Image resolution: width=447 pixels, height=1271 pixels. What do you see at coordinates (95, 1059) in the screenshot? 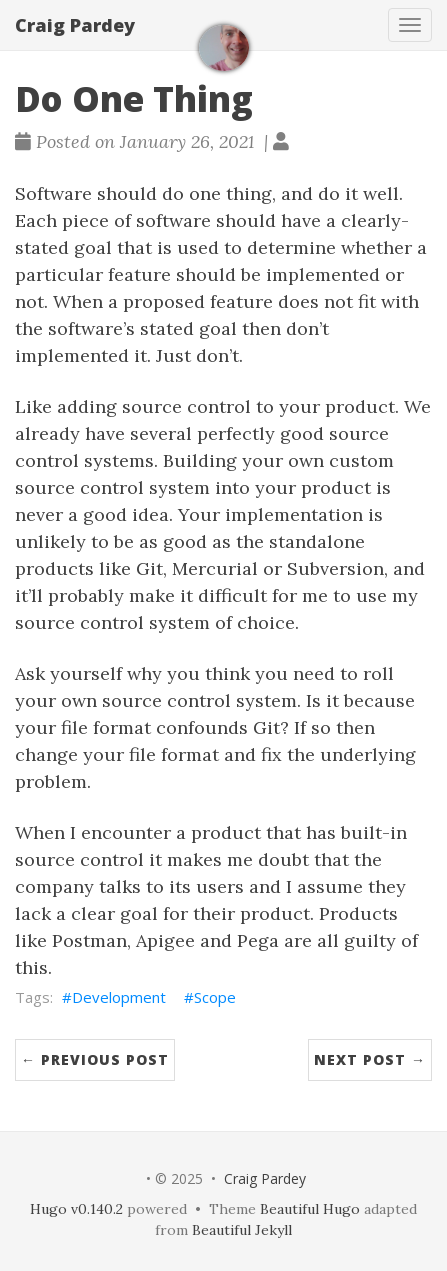
I see `← Previous Post` at bounding box center [95, 1059].